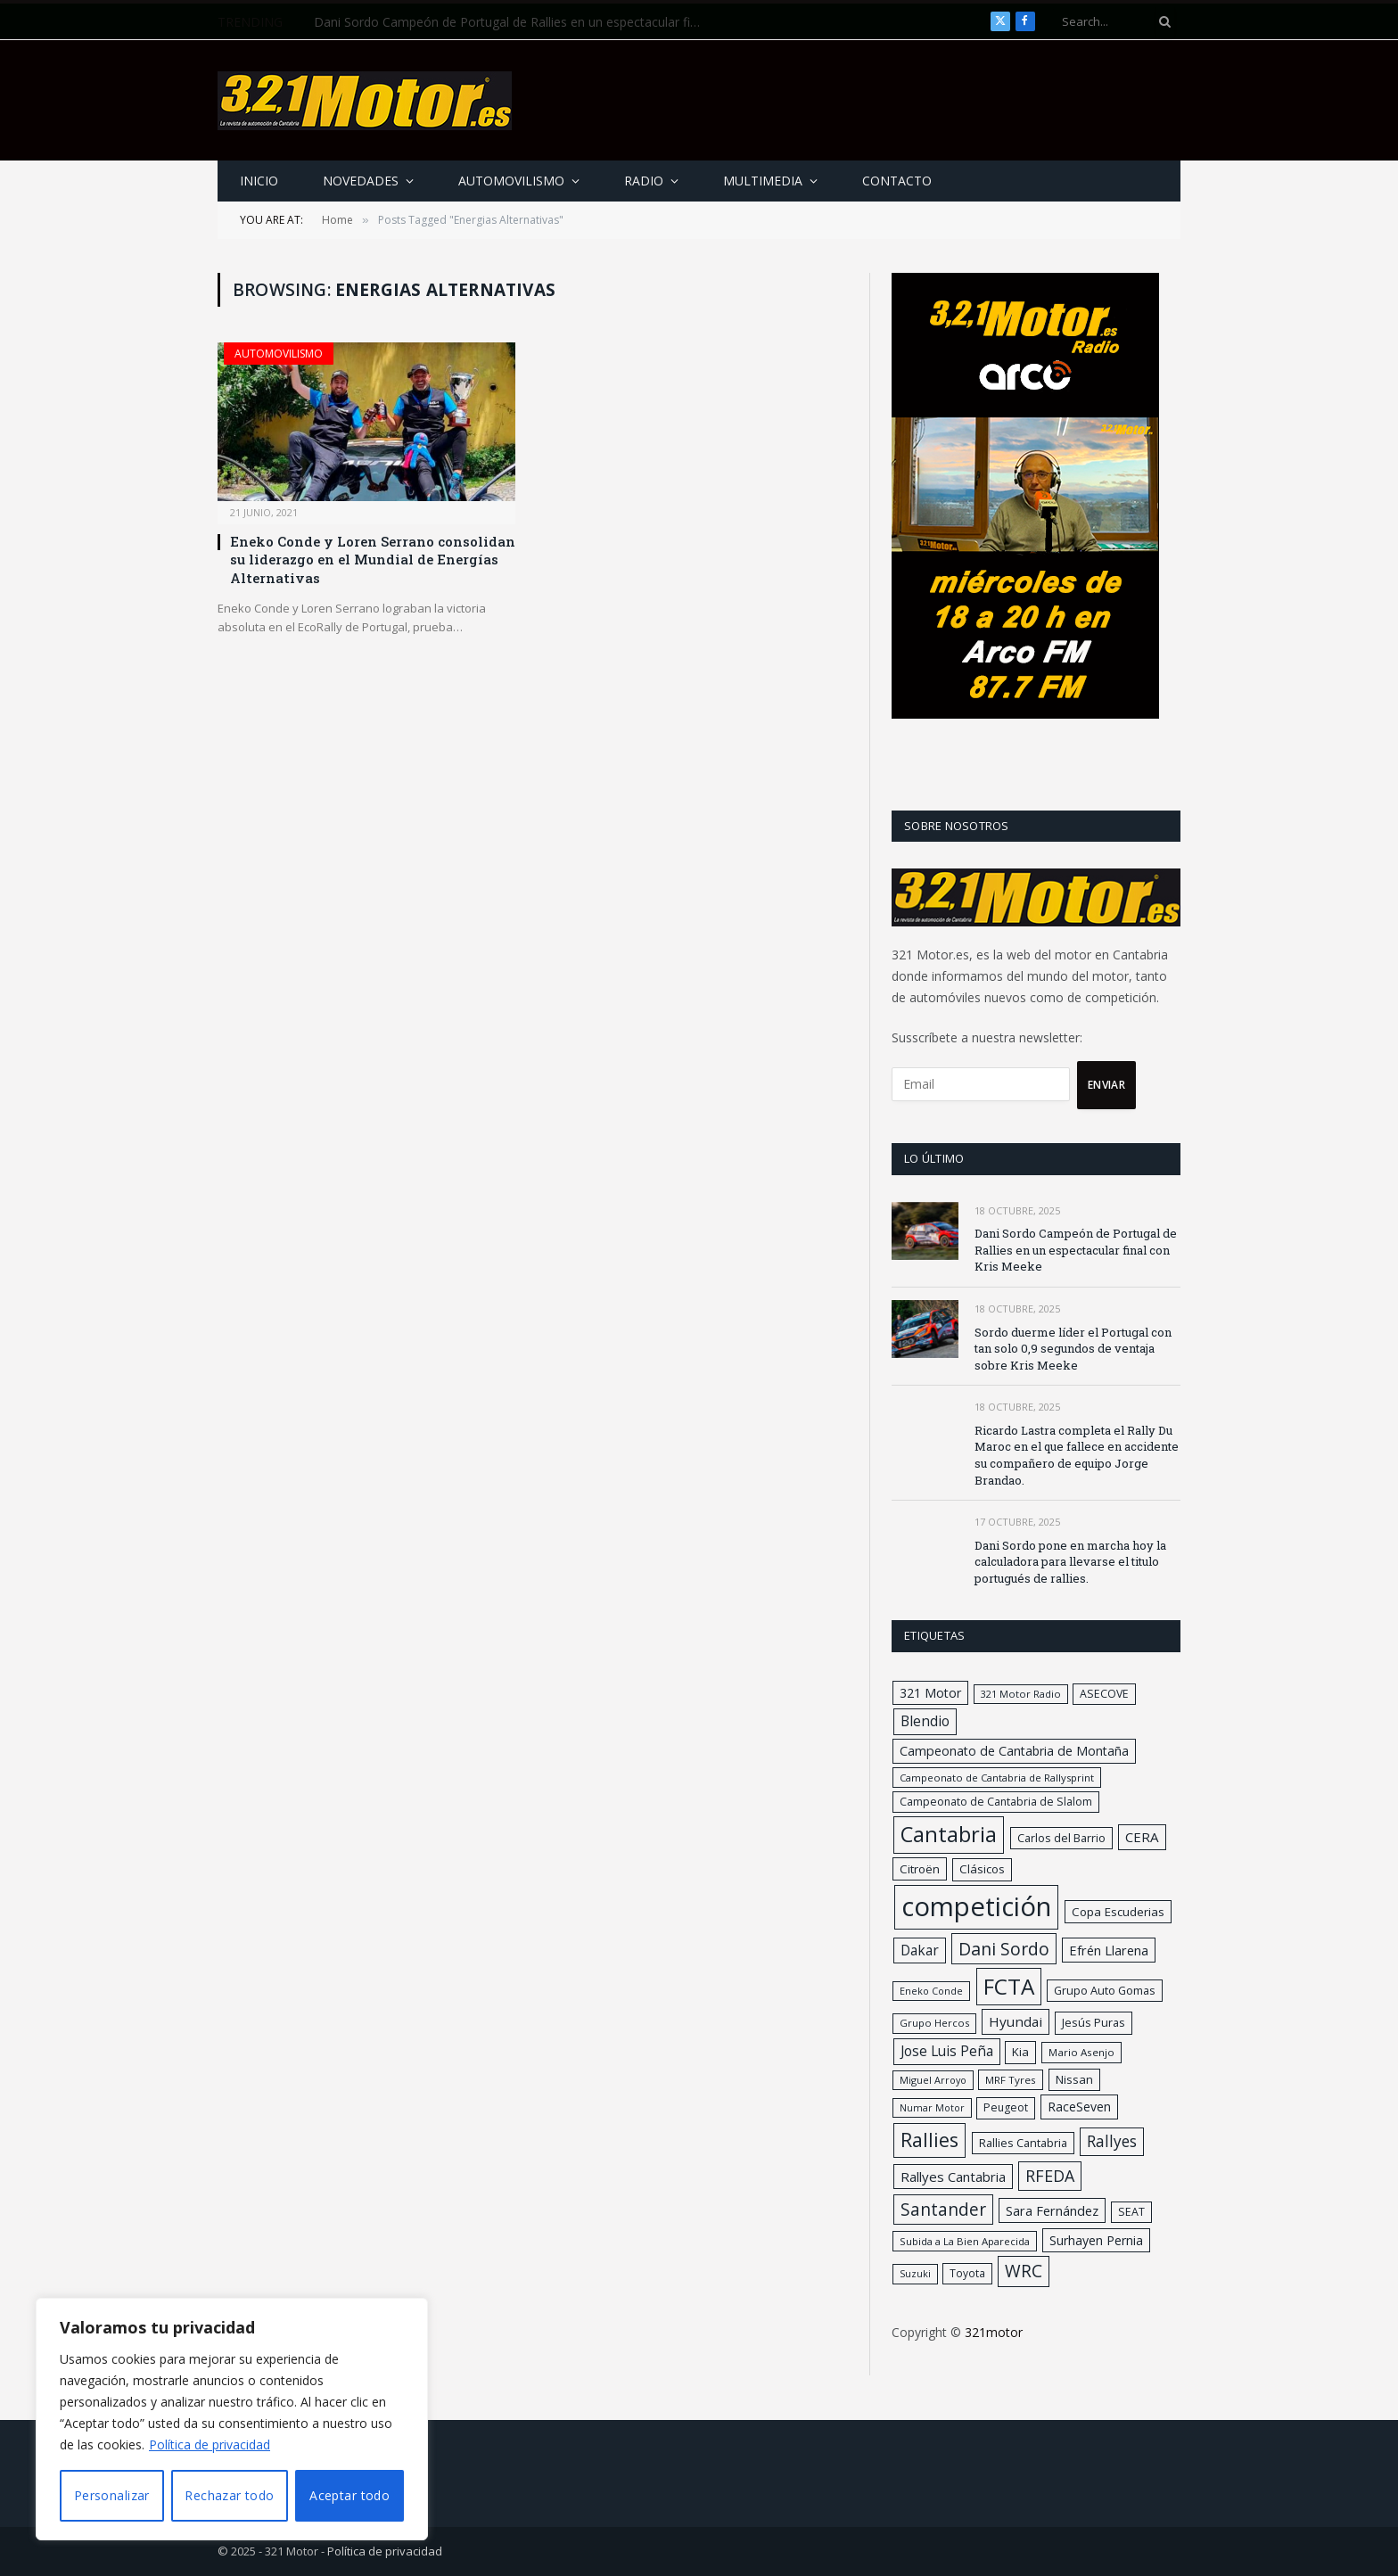 This screenshot has width=1398, height=2576. I want to click on Suzuki [Suzuki (20 elementos)], so click(915, 2273).